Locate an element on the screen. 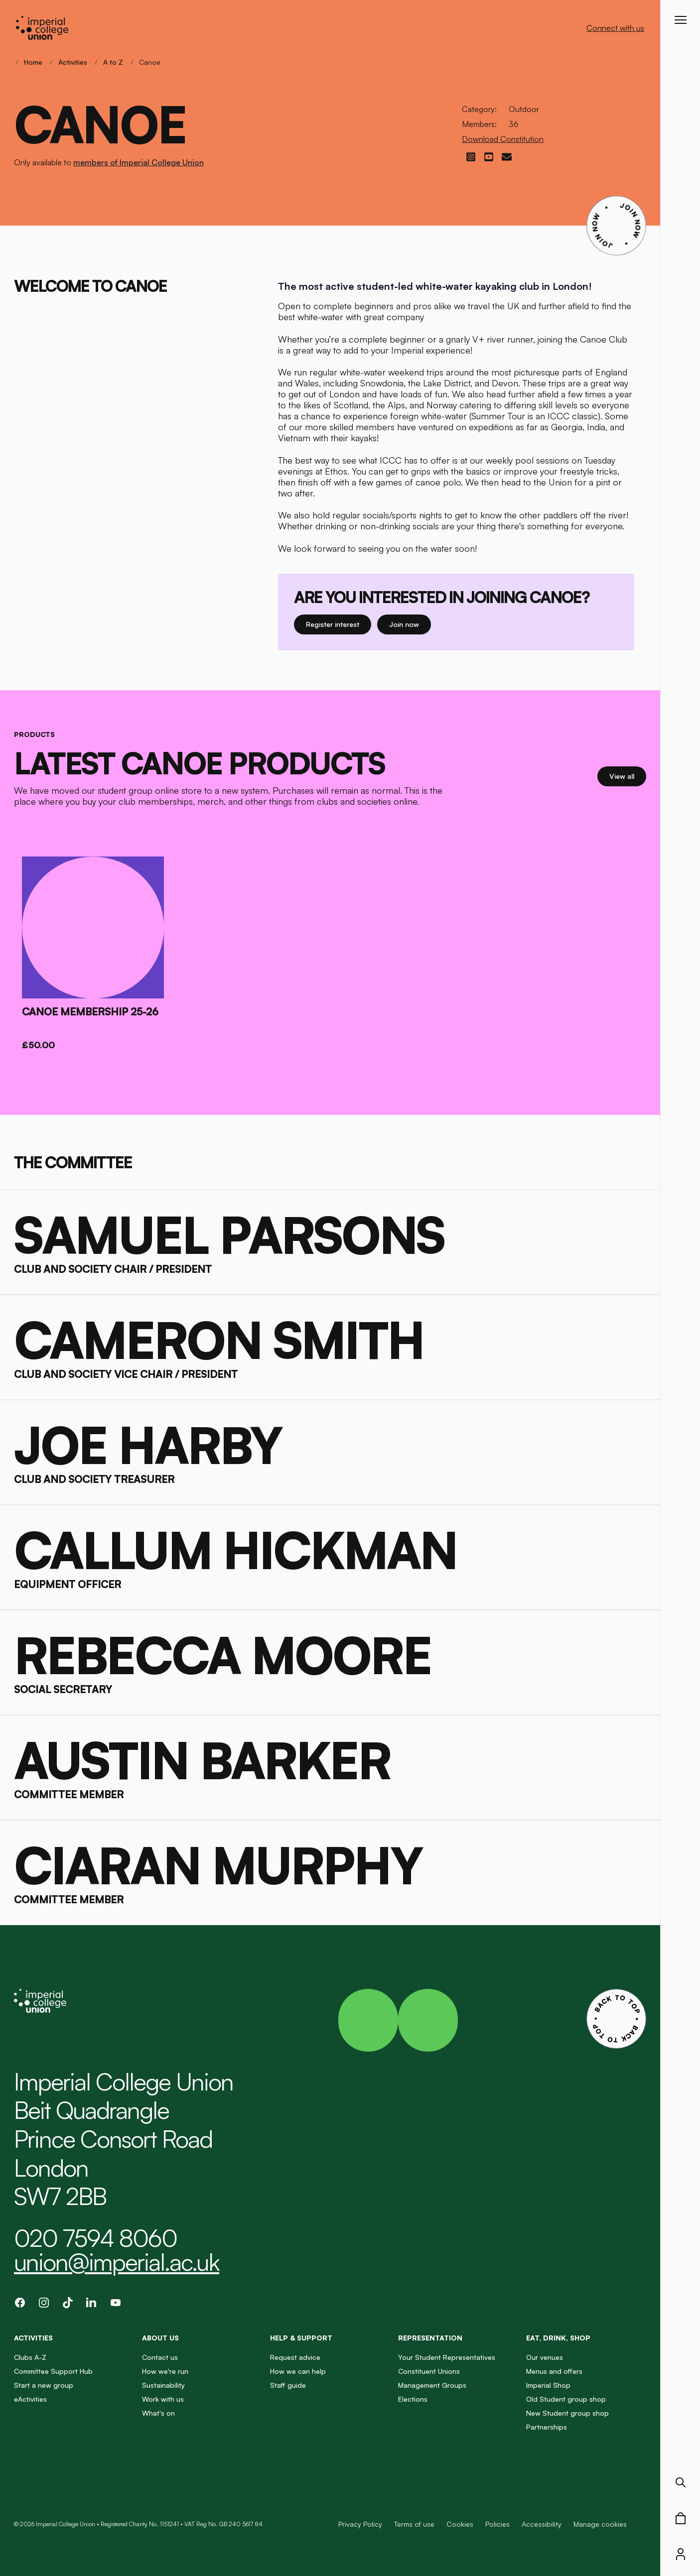 This screenshot has height=2576, width=700. Cookies is located at coordinates (459, 2524).